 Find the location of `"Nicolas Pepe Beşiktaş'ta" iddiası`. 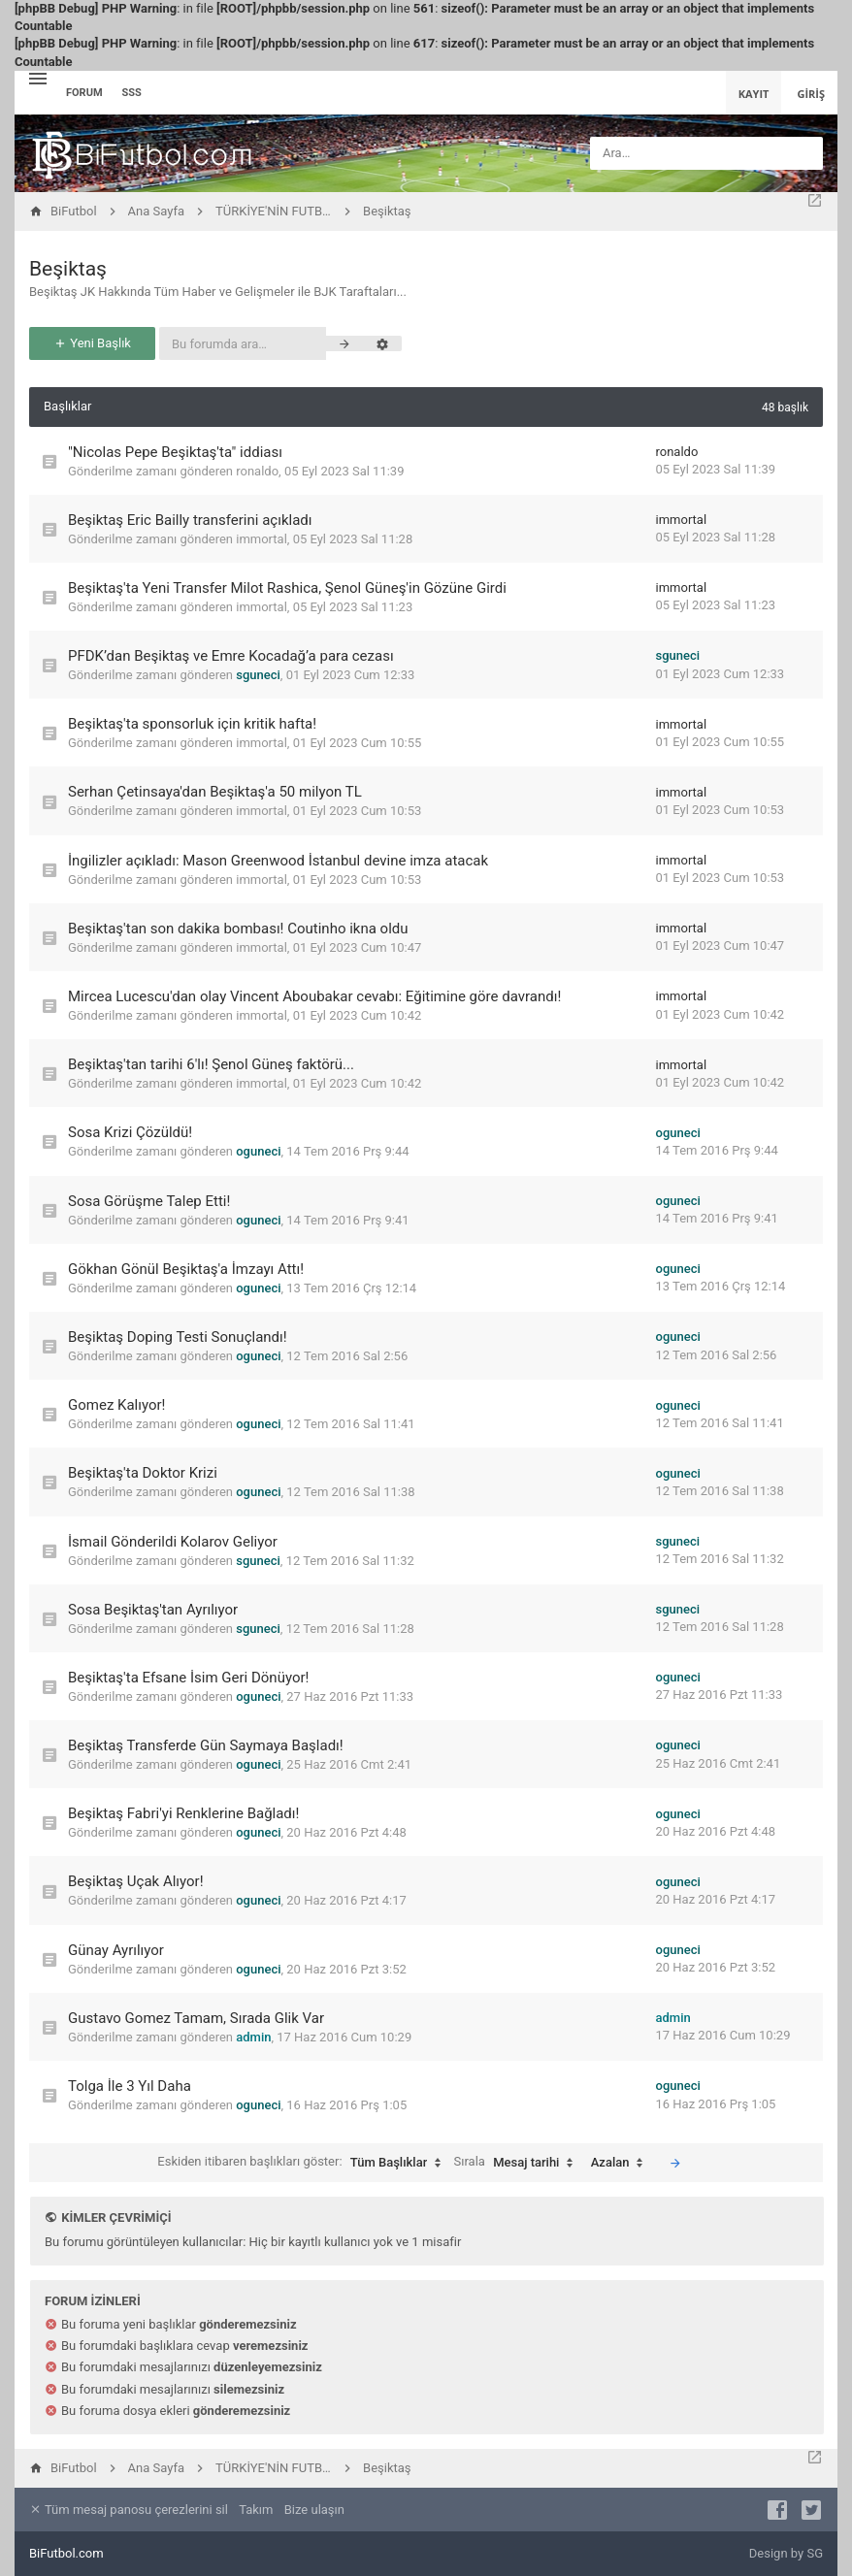

"Nicolas Pepe Beşiktaş'ta" iddiası is located at coordinates (175, 452).